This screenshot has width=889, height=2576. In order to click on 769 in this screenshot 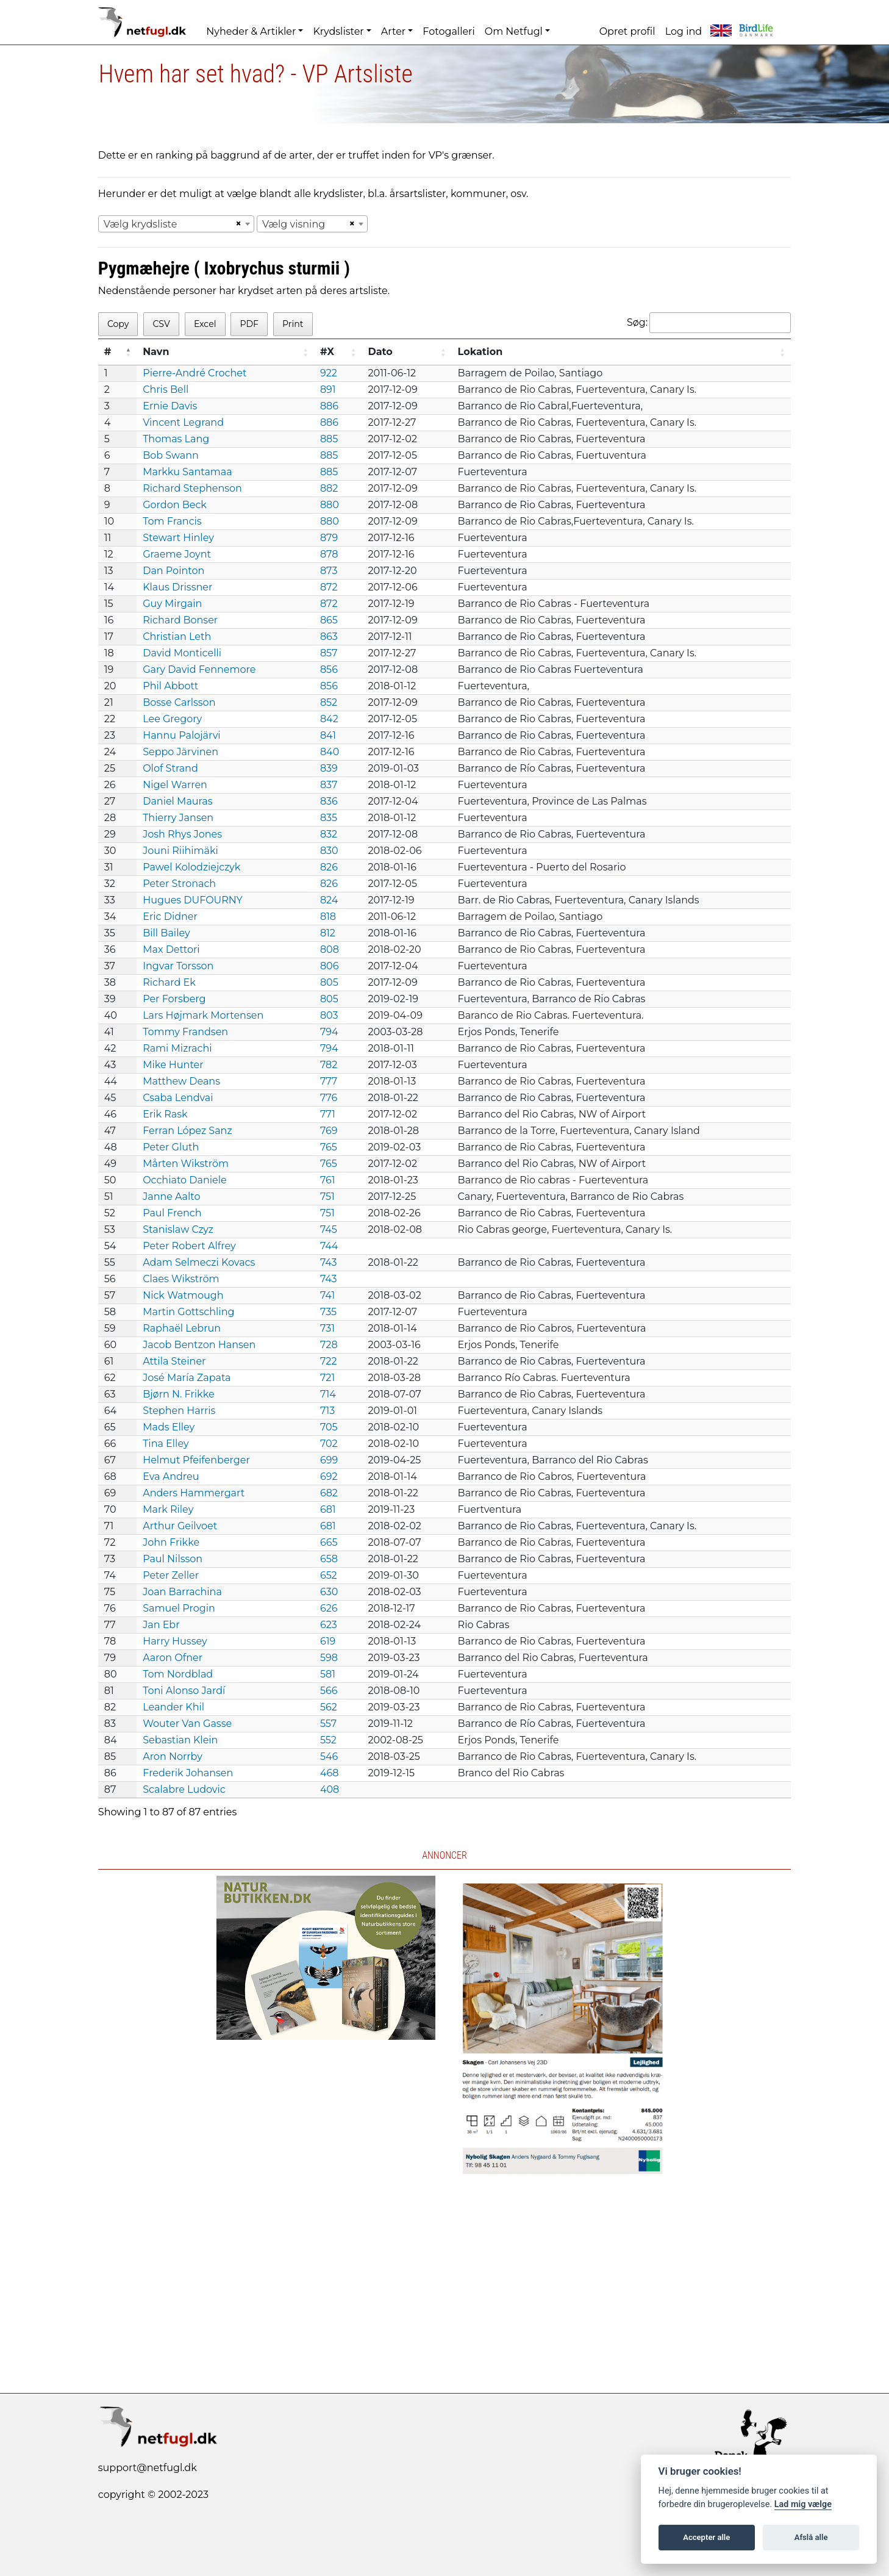, I will do `click(329, 1130)`.